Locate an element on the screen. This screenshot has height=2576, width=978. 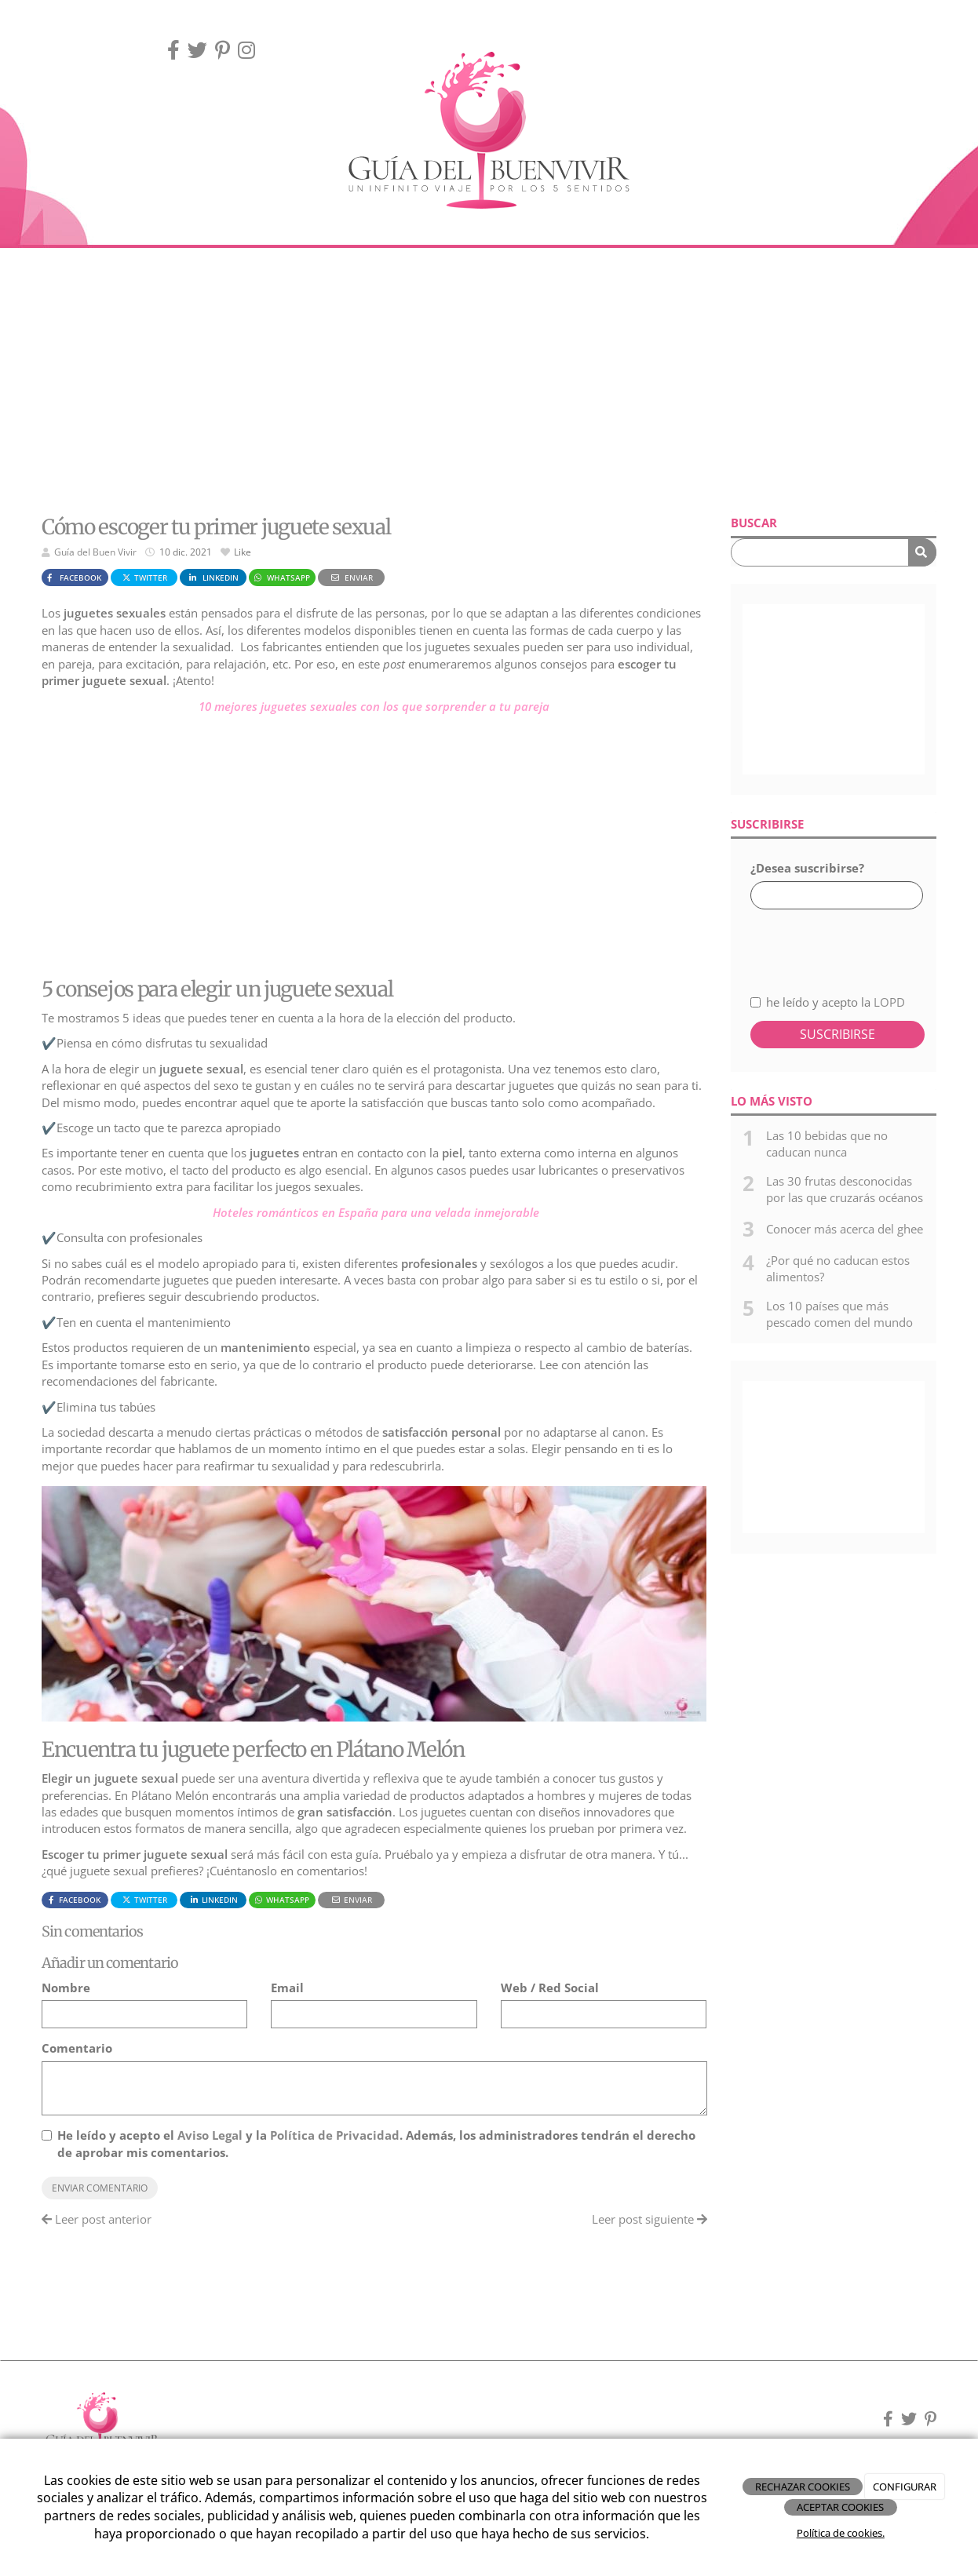
Comentario is located at coordinates (77, 2048).